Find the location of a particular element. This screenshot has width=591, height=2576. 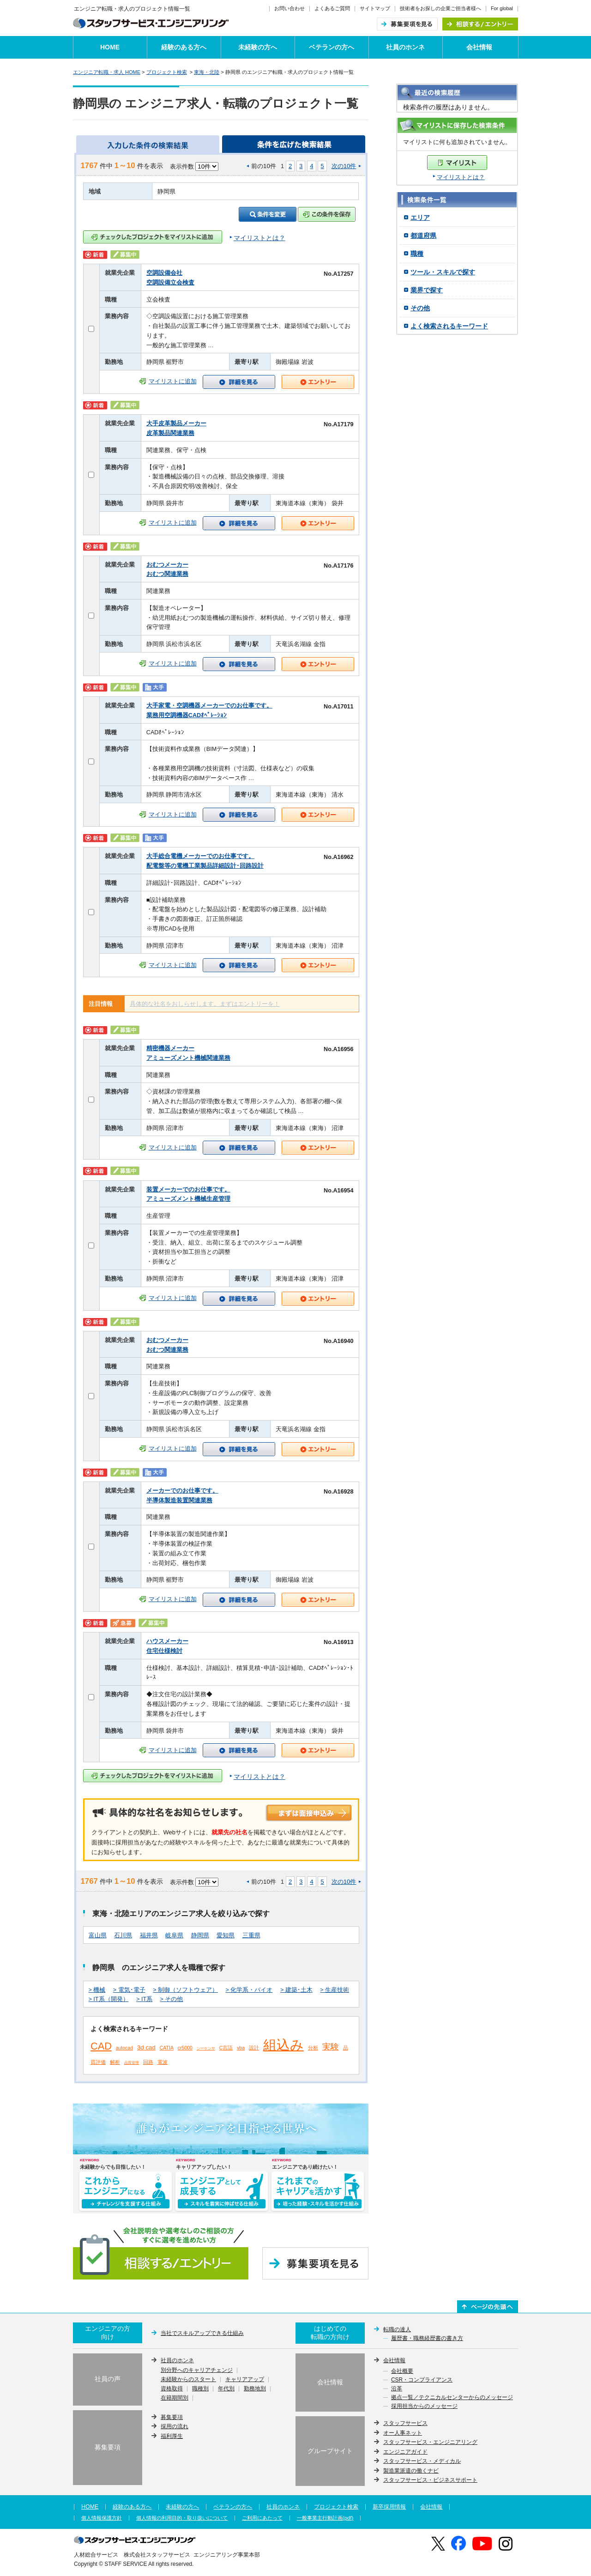

福利厚生 is located at coordinates (172, 2436).